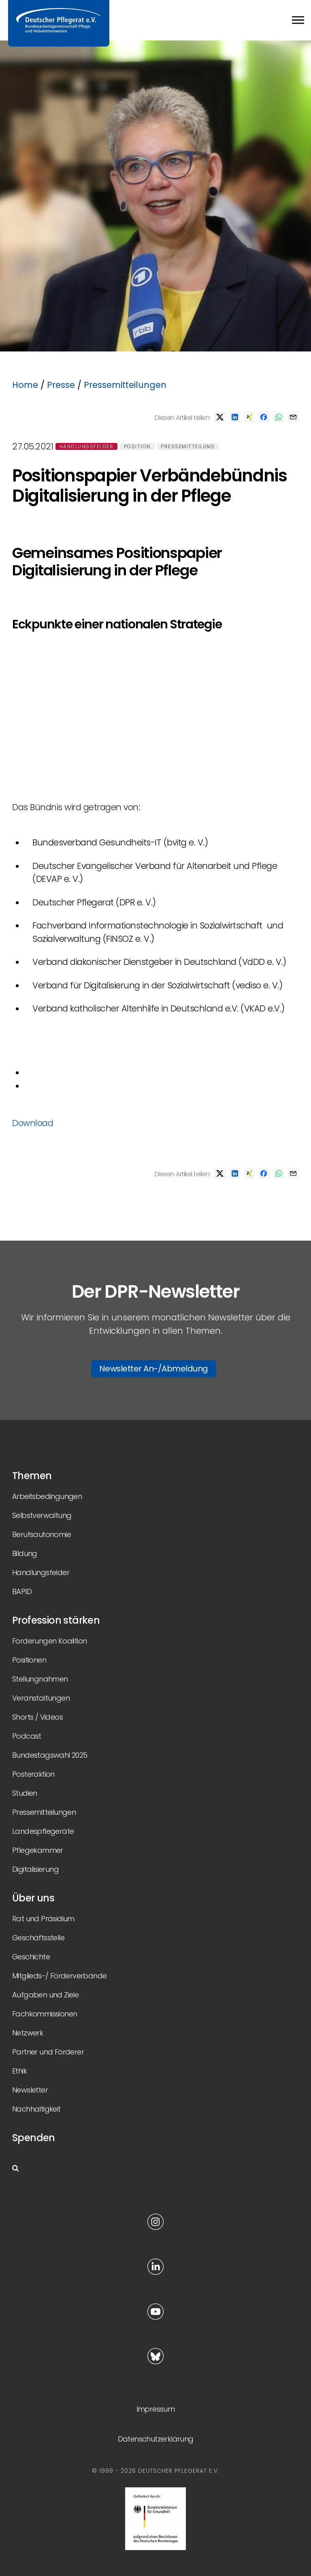 This screenshot has width=311, height=2576. I want to click on Arbeitsbedingungen, so click(47, 1496).